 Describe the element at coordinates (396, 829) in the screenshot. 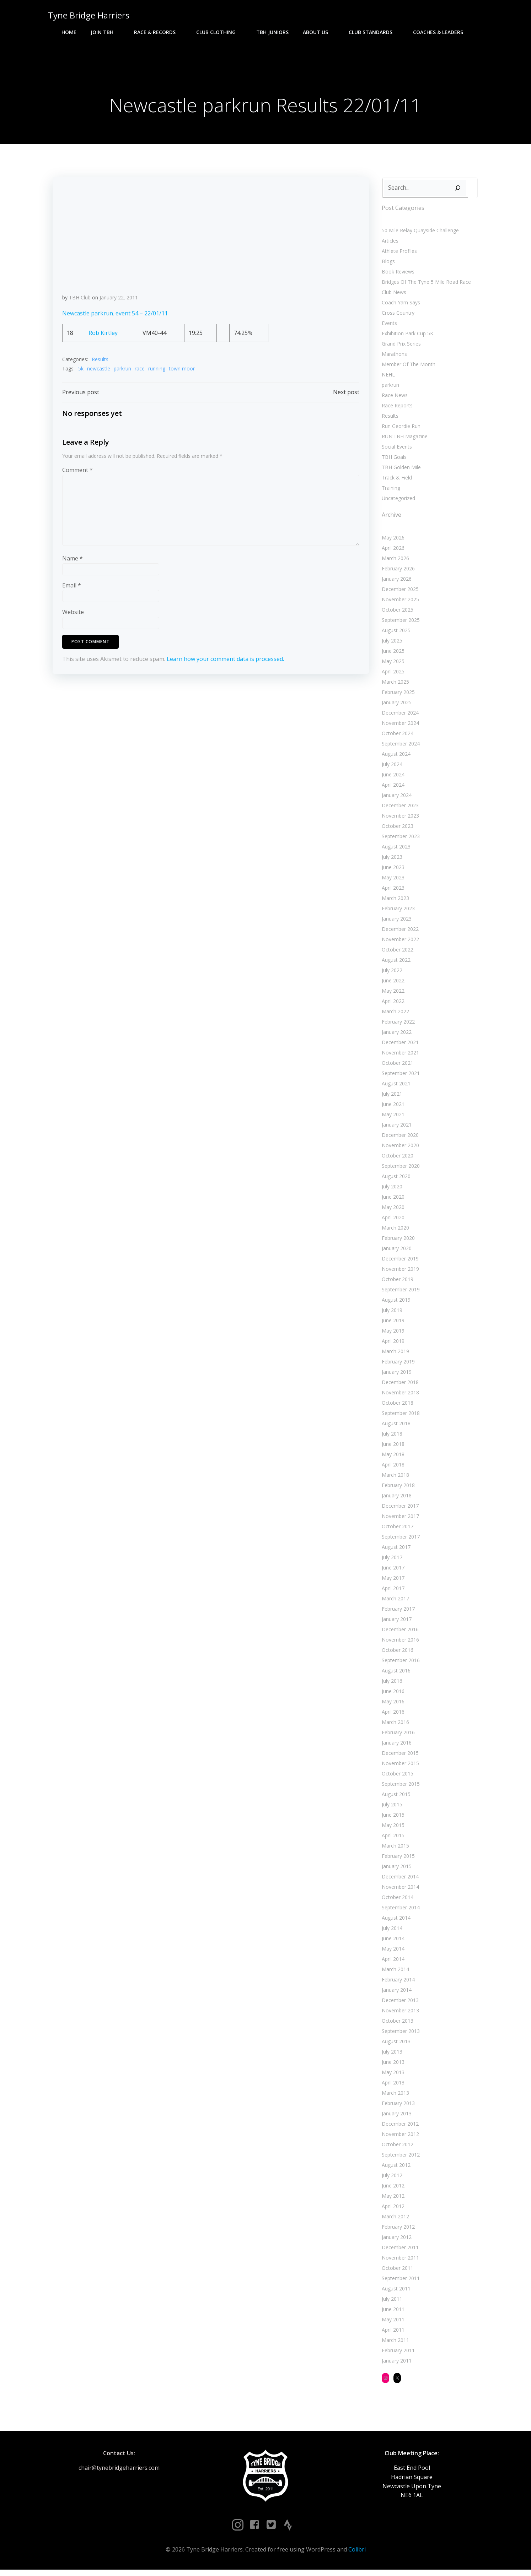

I see `October 2023` at that location.